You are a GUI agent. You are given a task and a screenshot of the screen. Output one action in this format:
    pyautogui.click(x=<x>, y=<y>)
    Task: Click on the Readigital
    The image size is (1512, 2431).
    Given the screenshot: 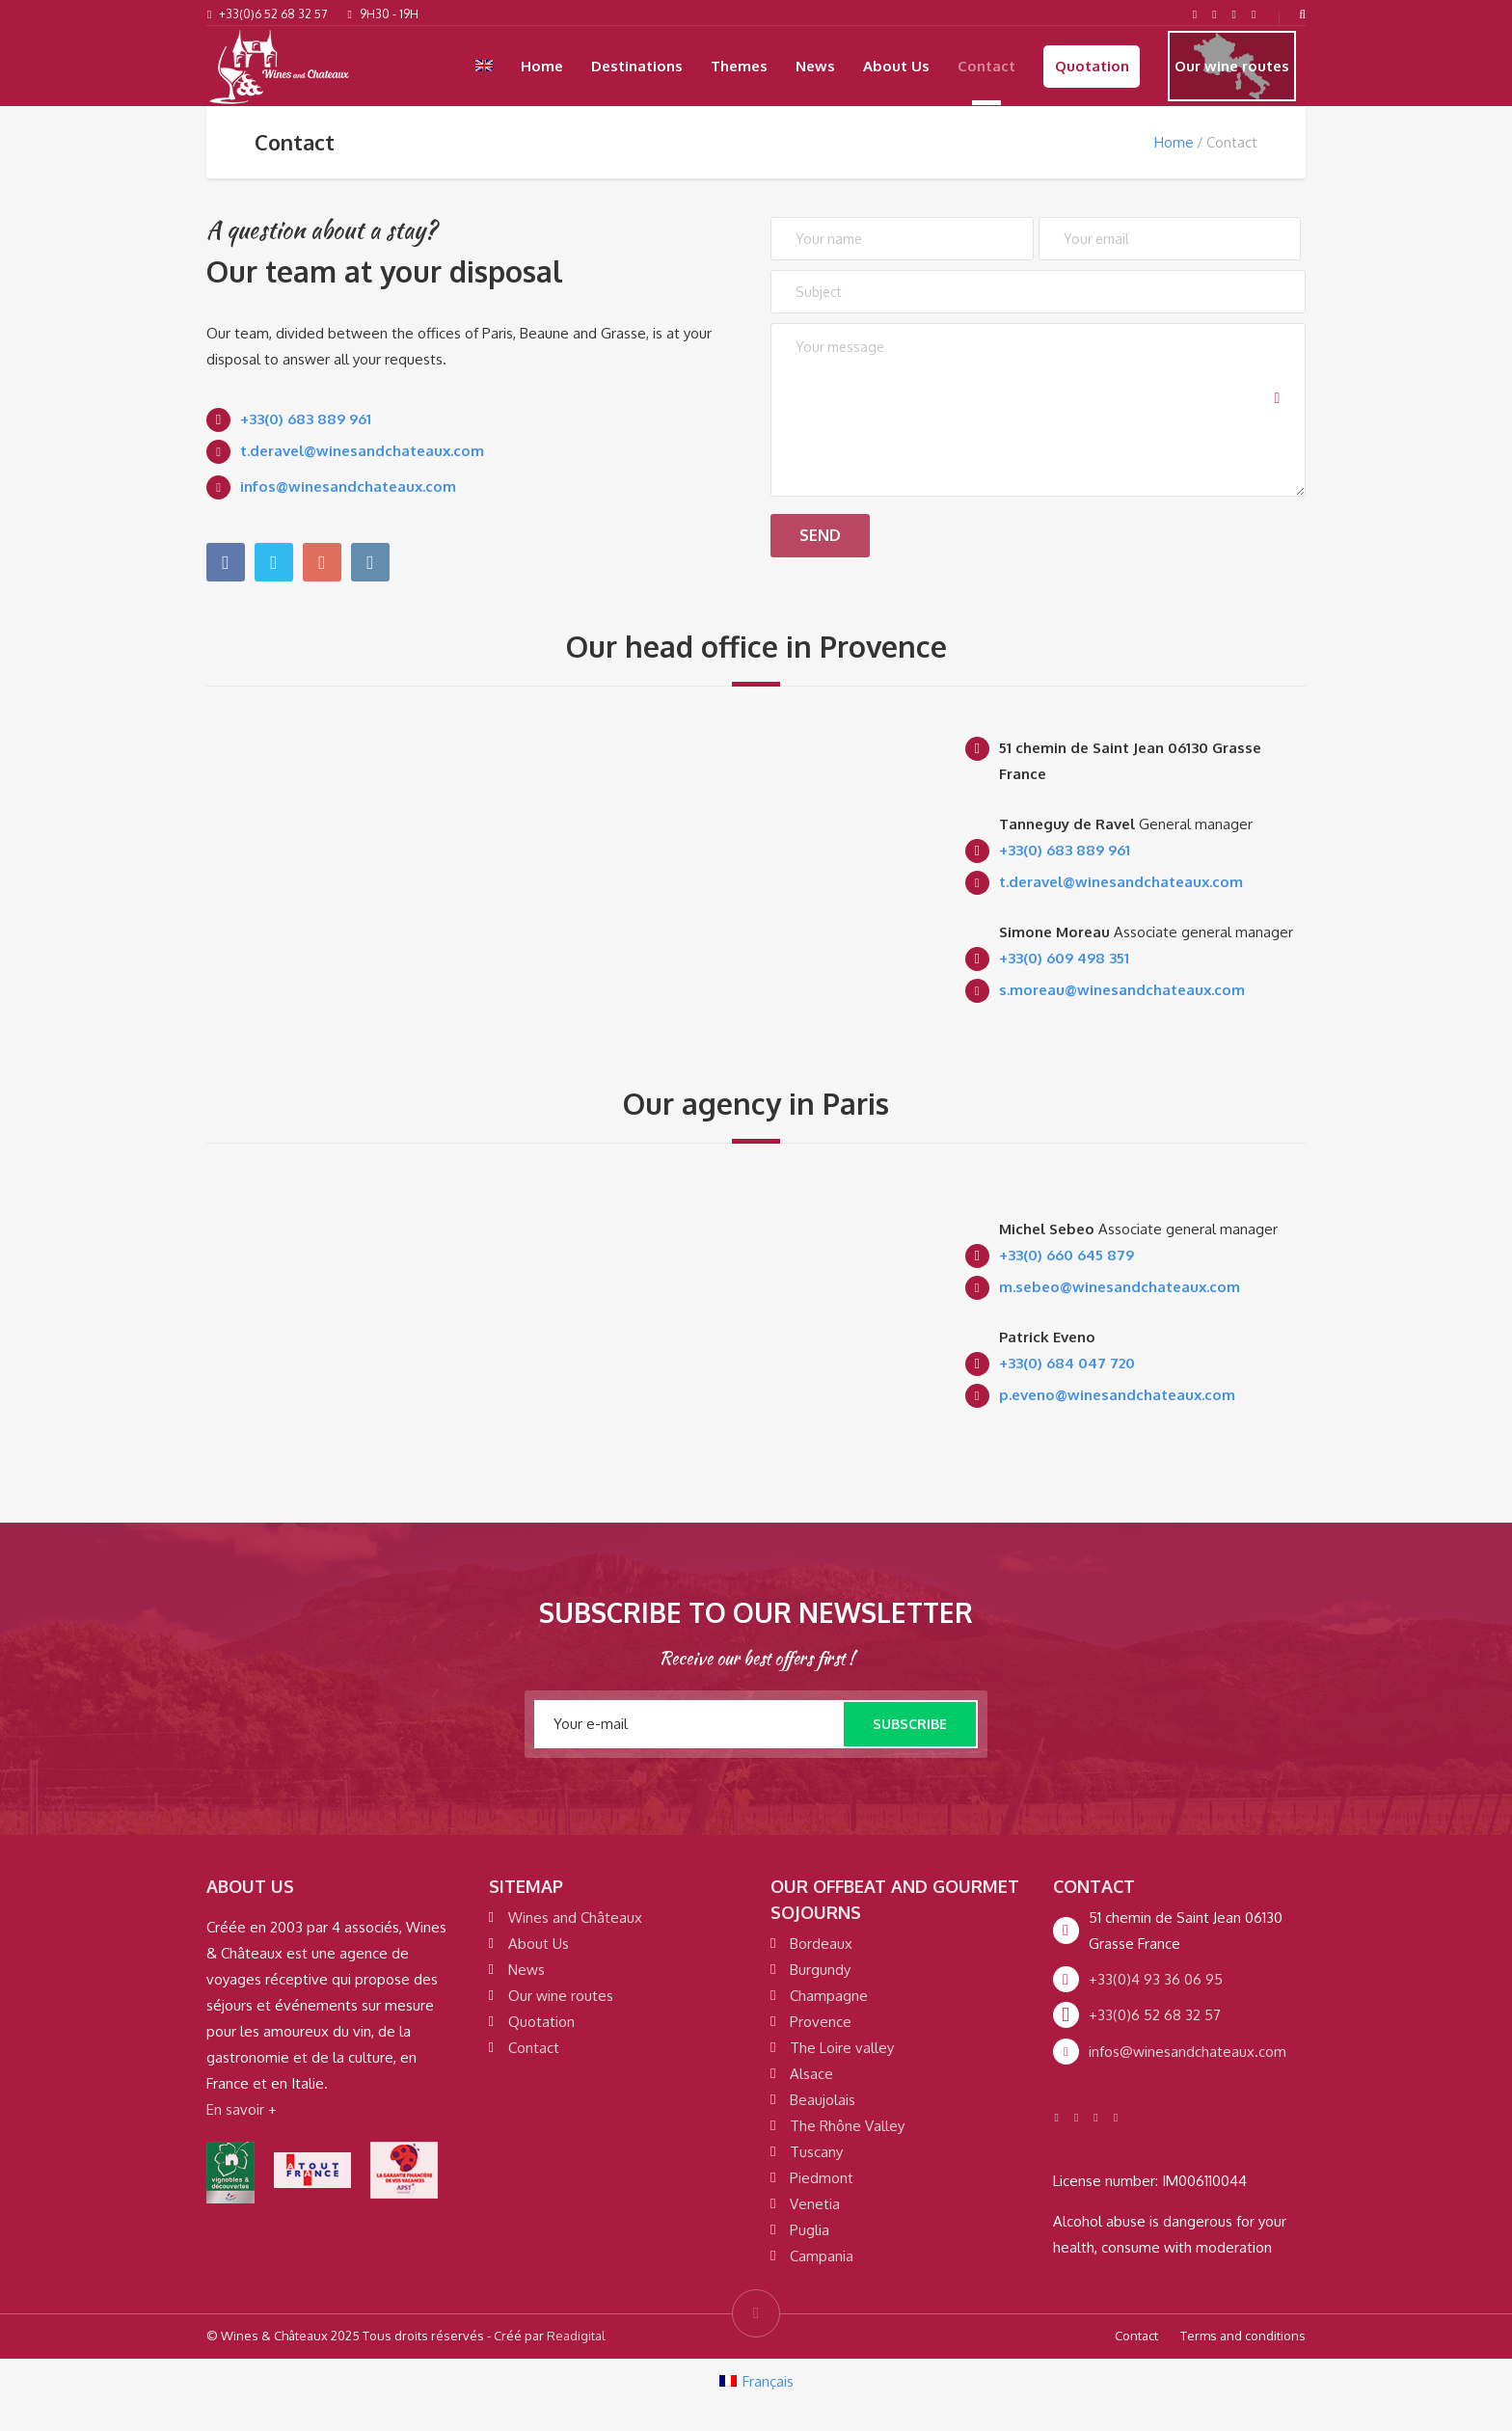 What is the action you would take?
    pyautogui.click(x=576, y=2335)
    